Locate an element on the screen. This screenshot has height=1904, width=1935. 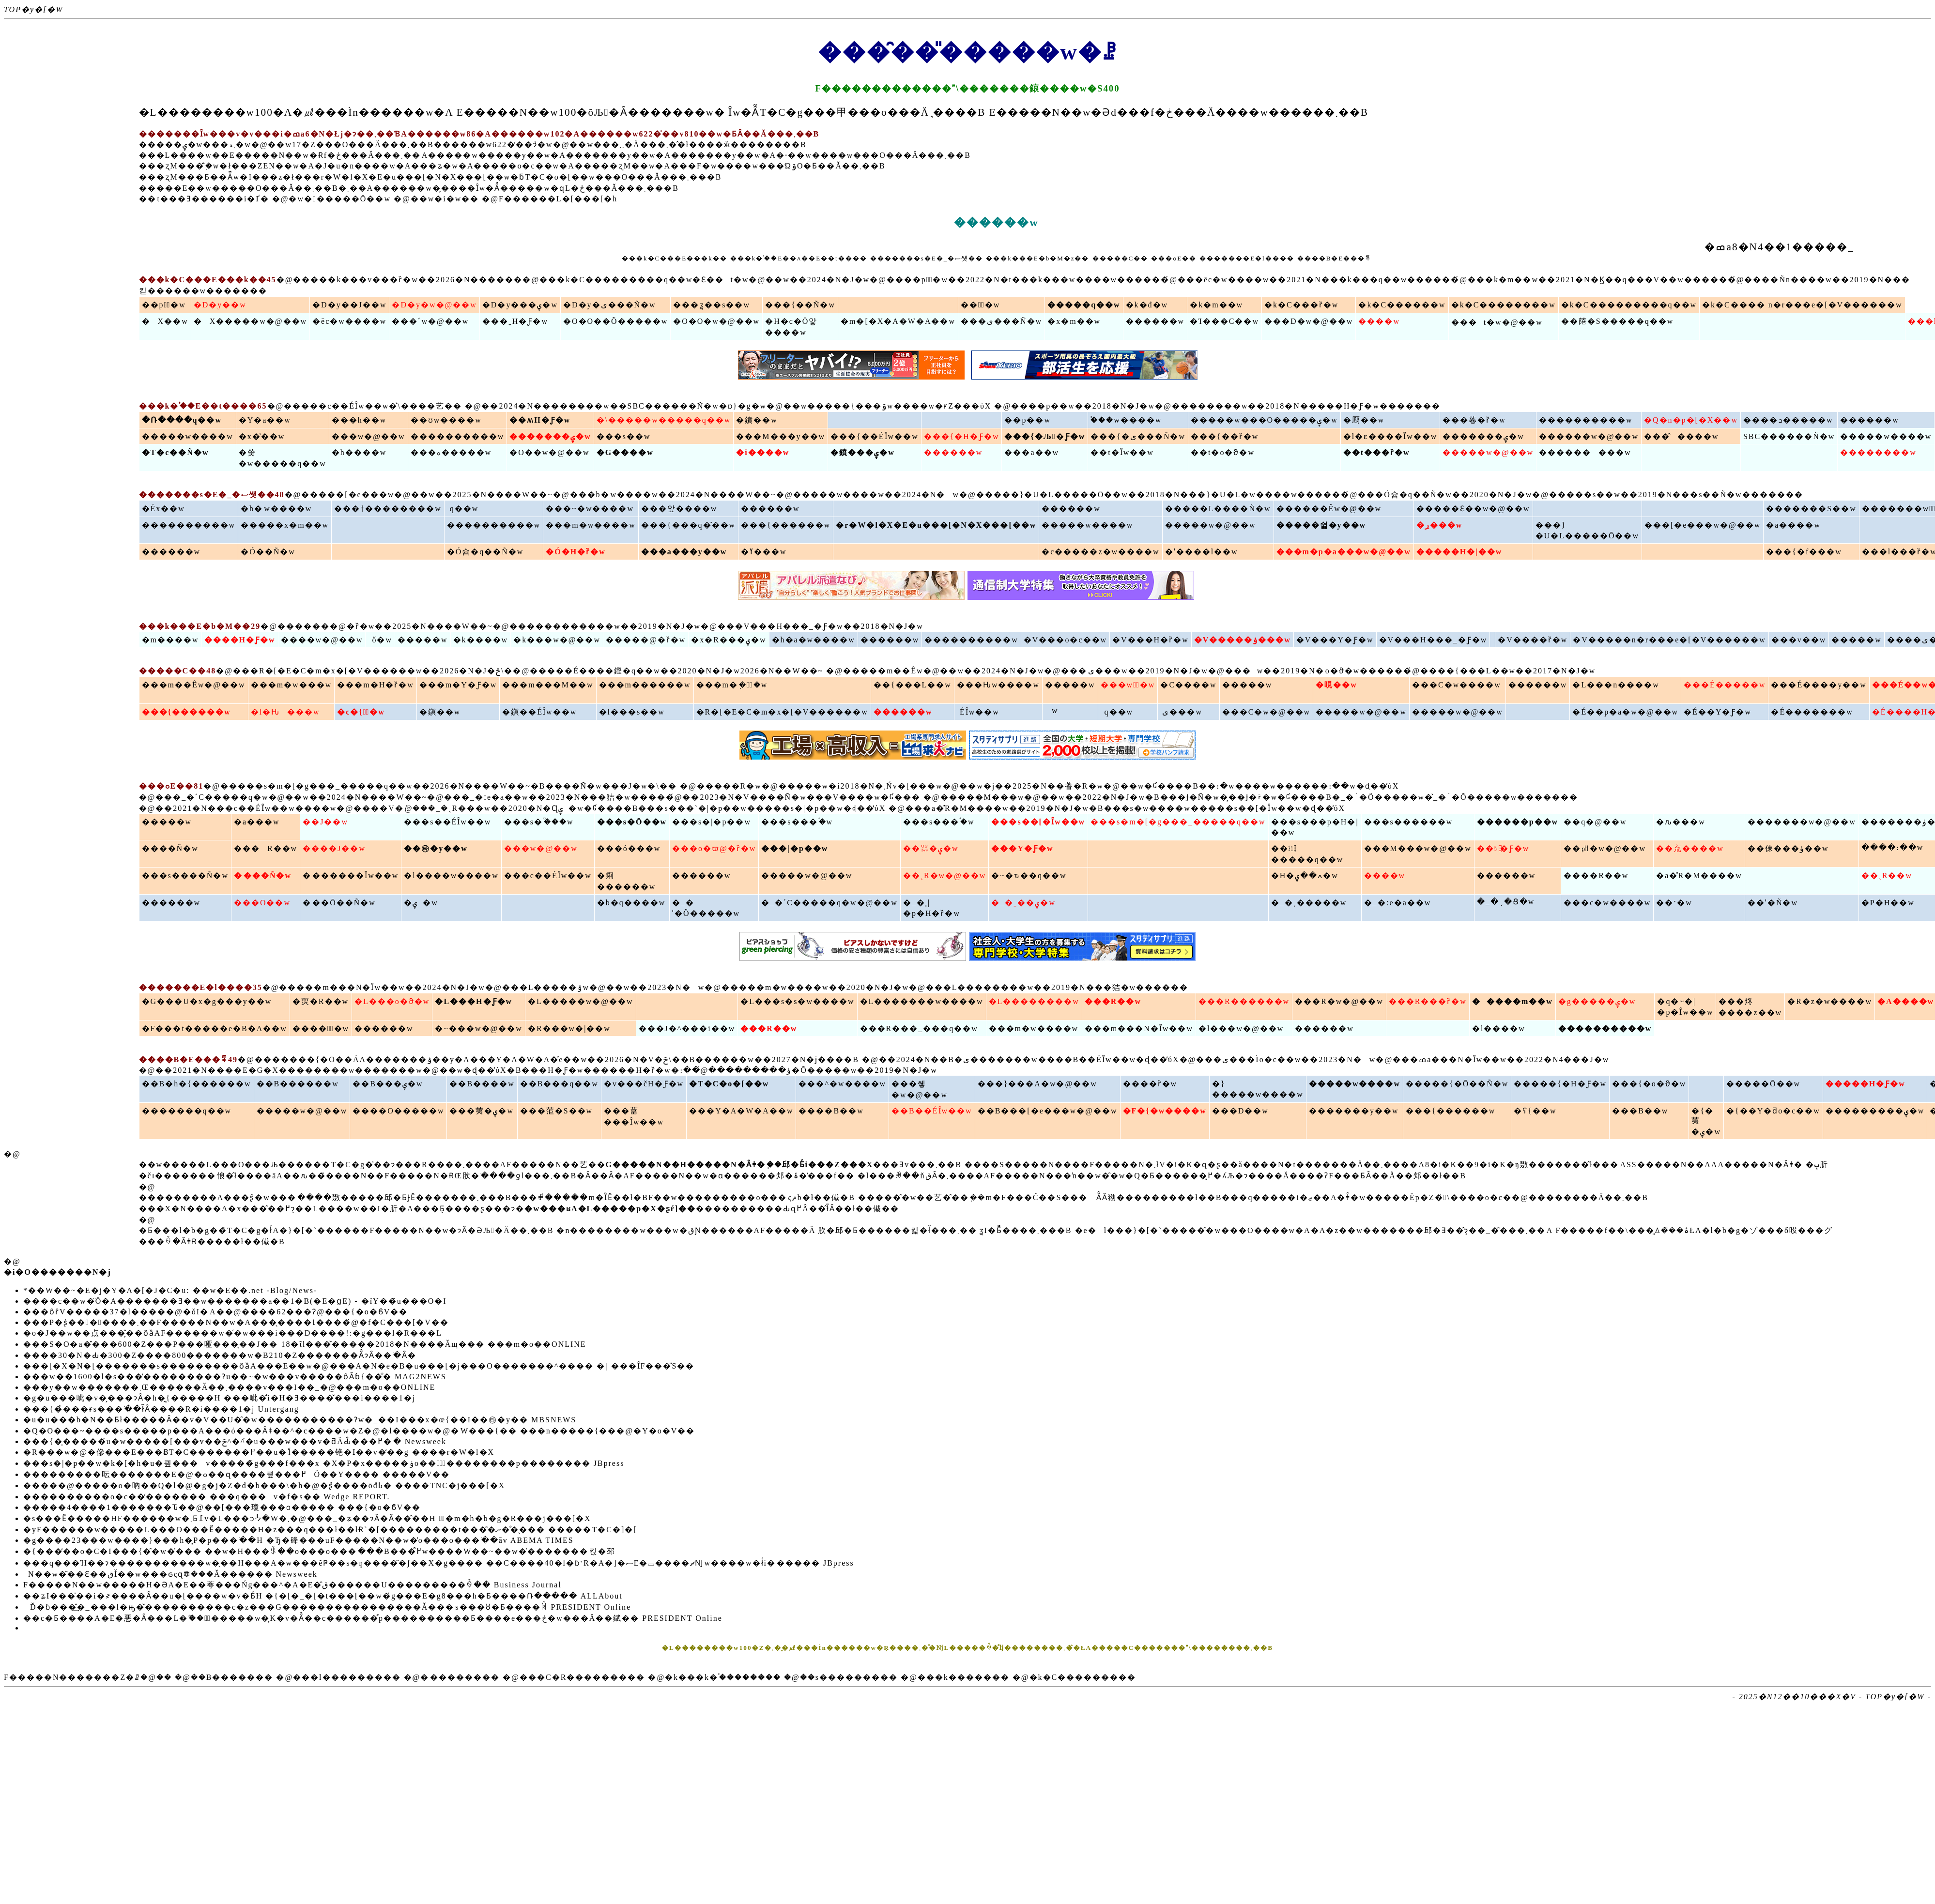
��s��������� is located at coordinates (849, 1677).